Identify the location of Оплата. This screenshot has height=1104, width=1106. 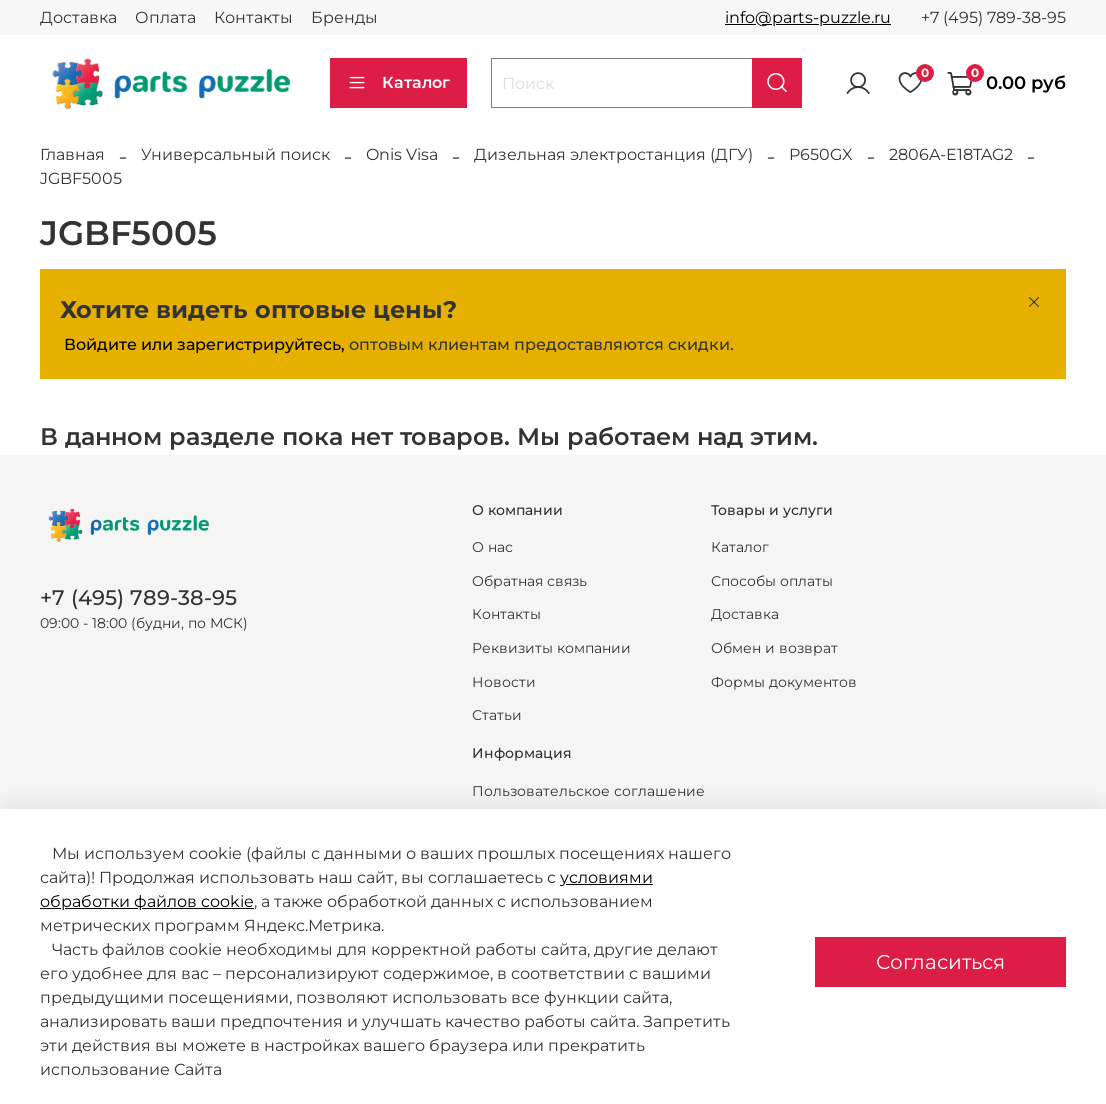
(165, 17).